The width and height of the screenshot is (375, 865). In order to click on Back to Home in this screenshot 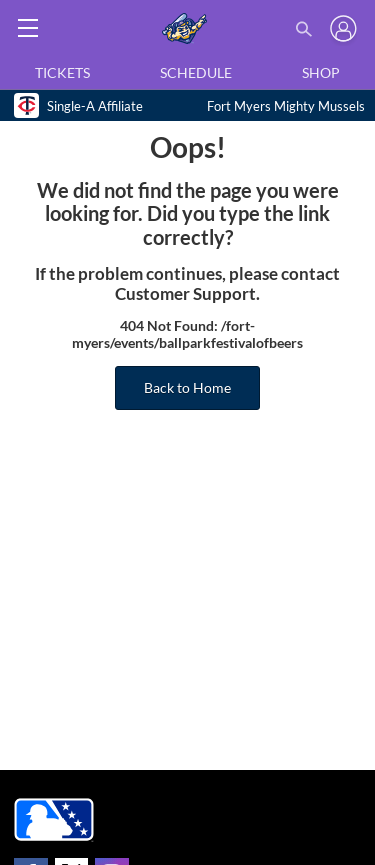, I will do `click(187, 387)`.